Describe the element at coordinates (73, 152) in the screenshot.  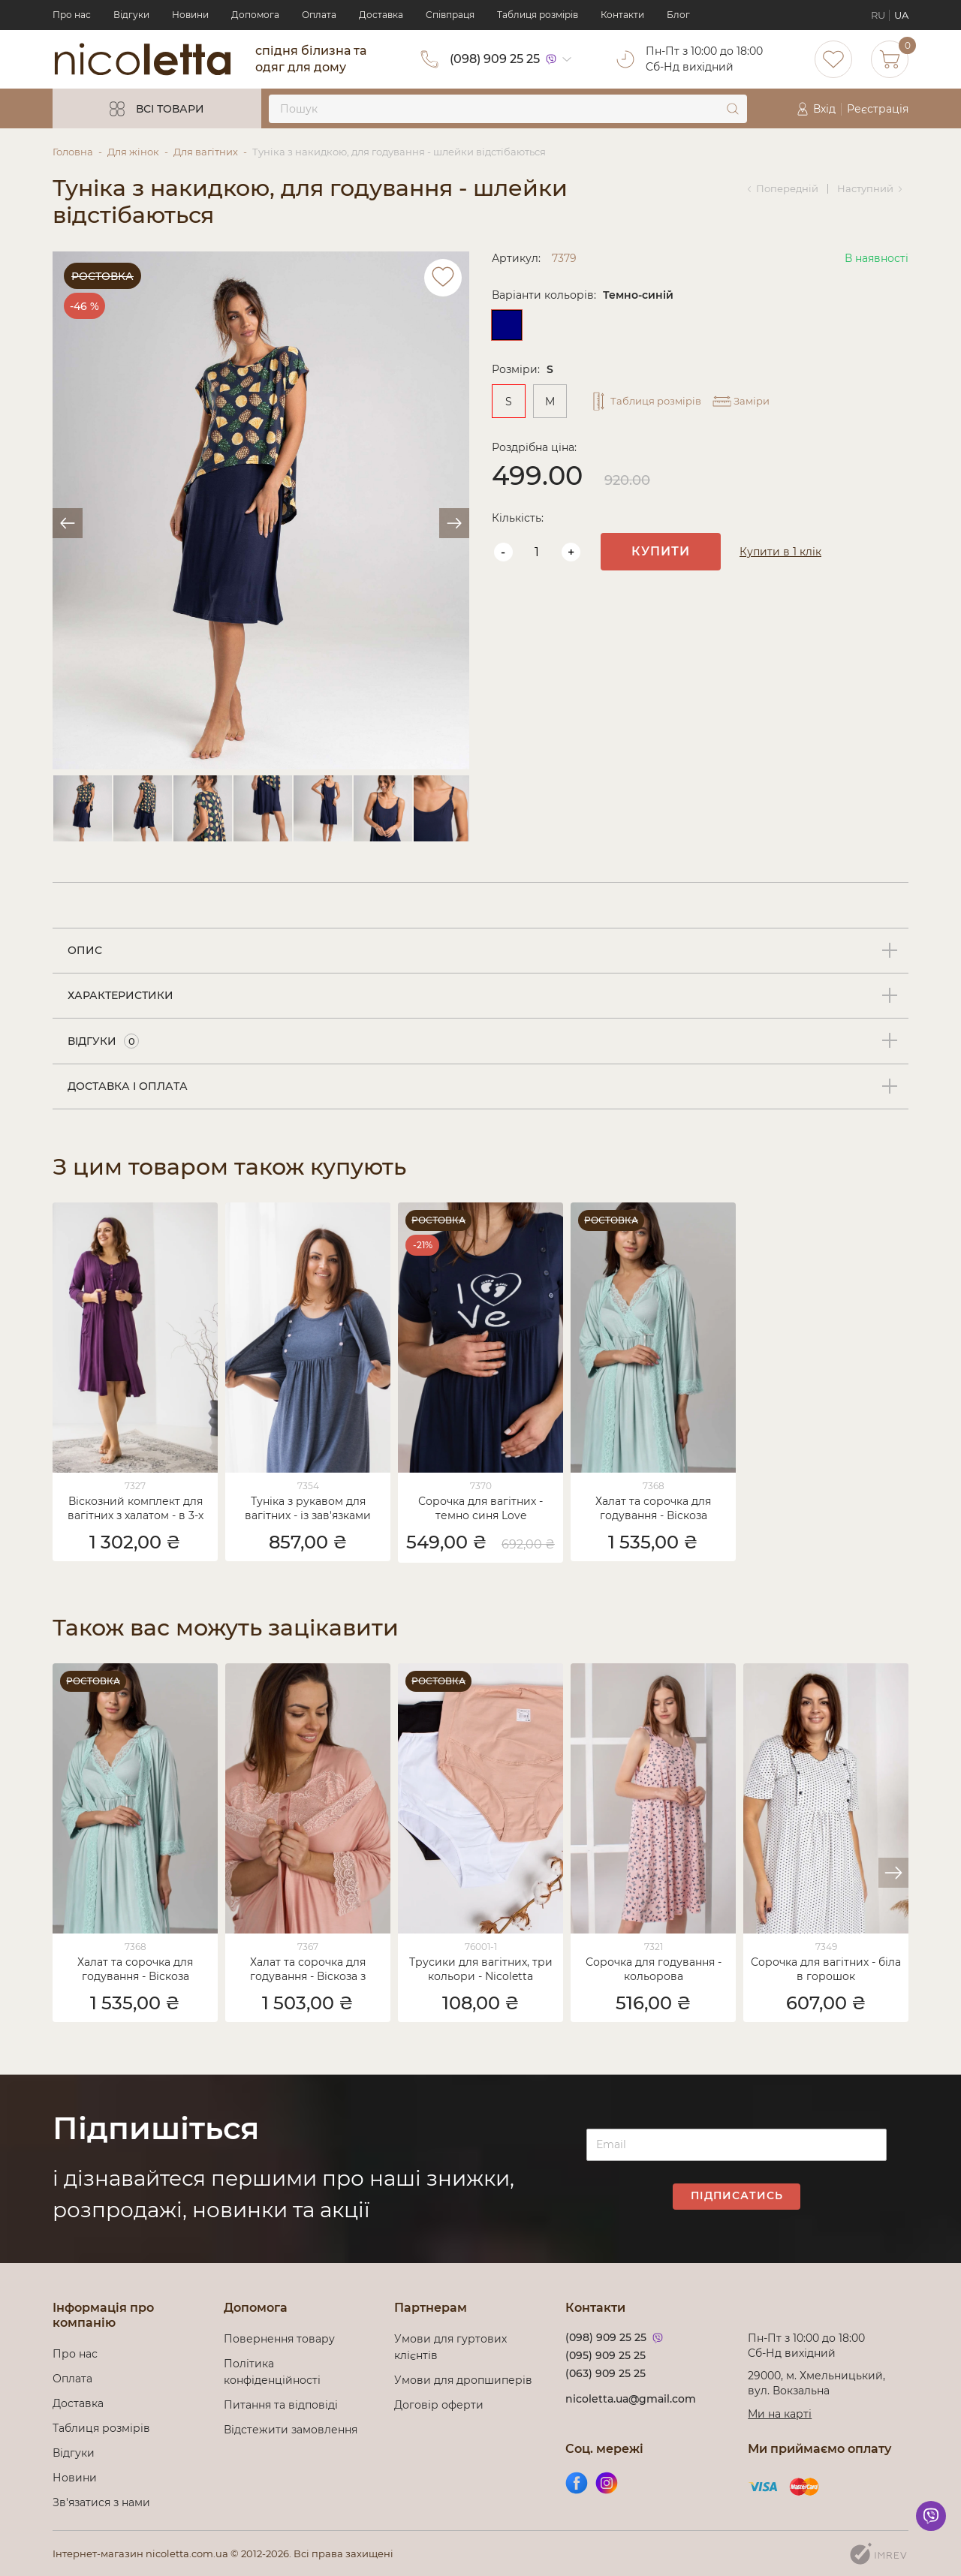
I see `Головна` at that location.